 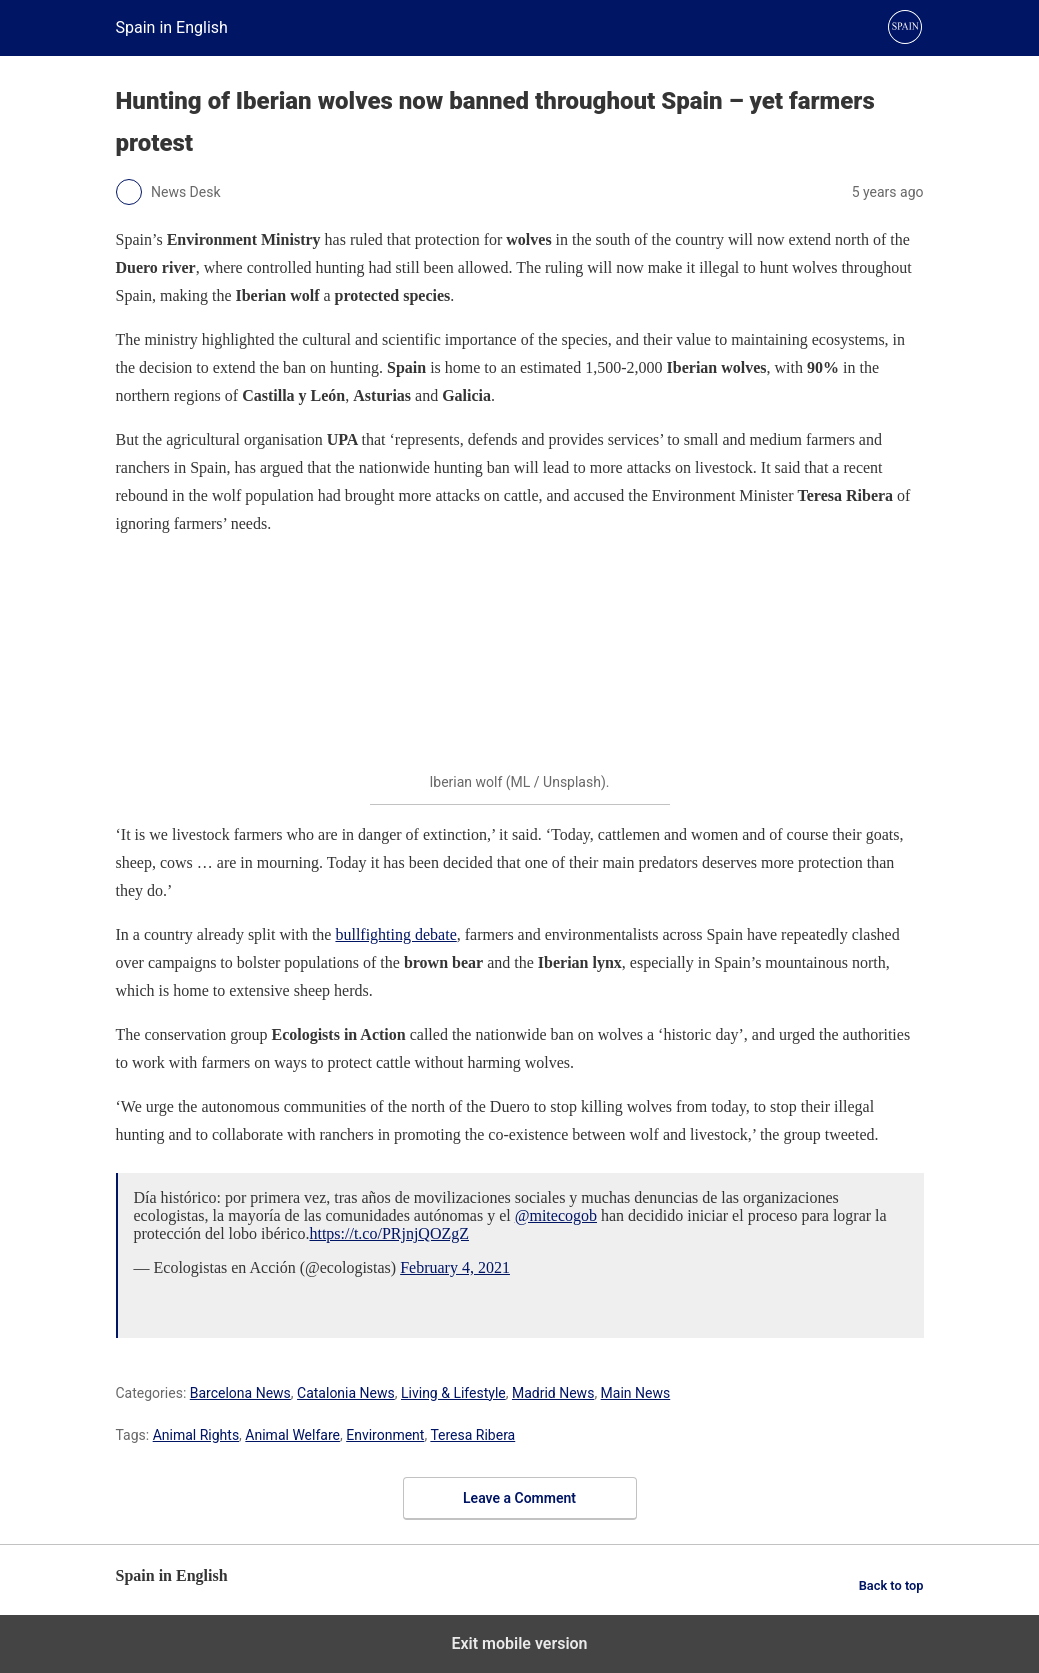 What do you see at coordinates (519, 1498) in the screenshot?
I see `Leave a Comment` at bounding box center [519, 1498].